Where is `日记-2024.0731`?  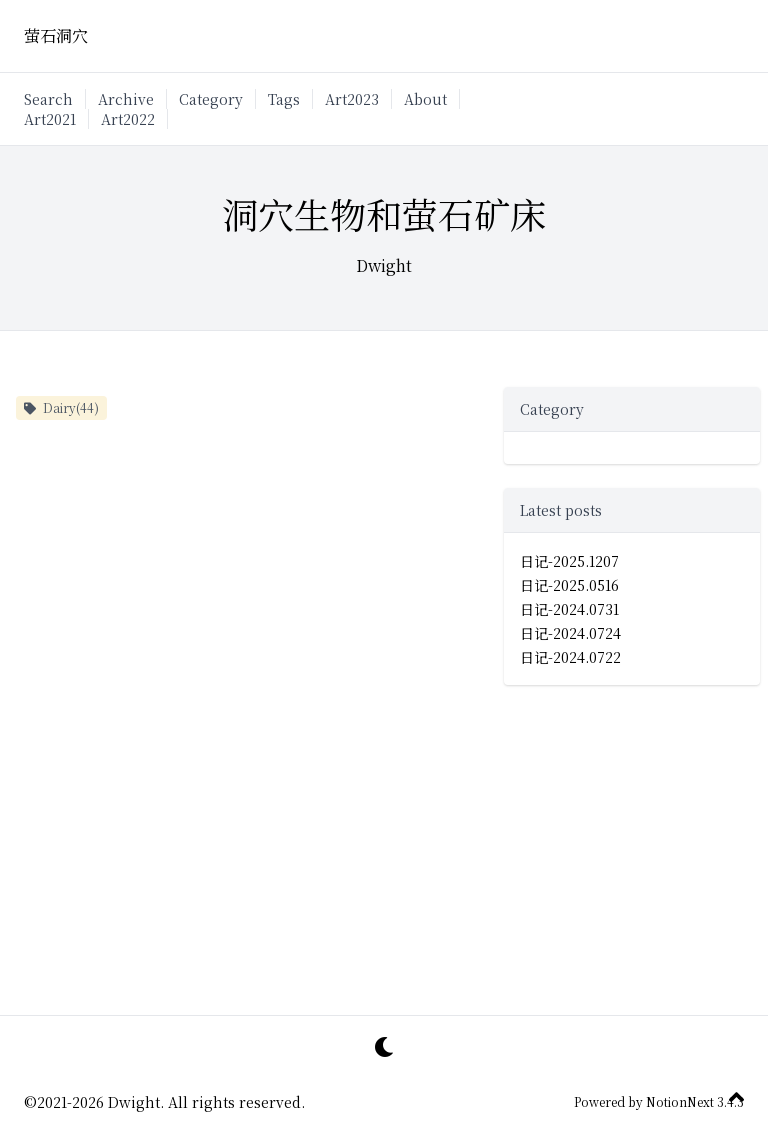 日记-2024.0731 is located at coordinates (569, 609).